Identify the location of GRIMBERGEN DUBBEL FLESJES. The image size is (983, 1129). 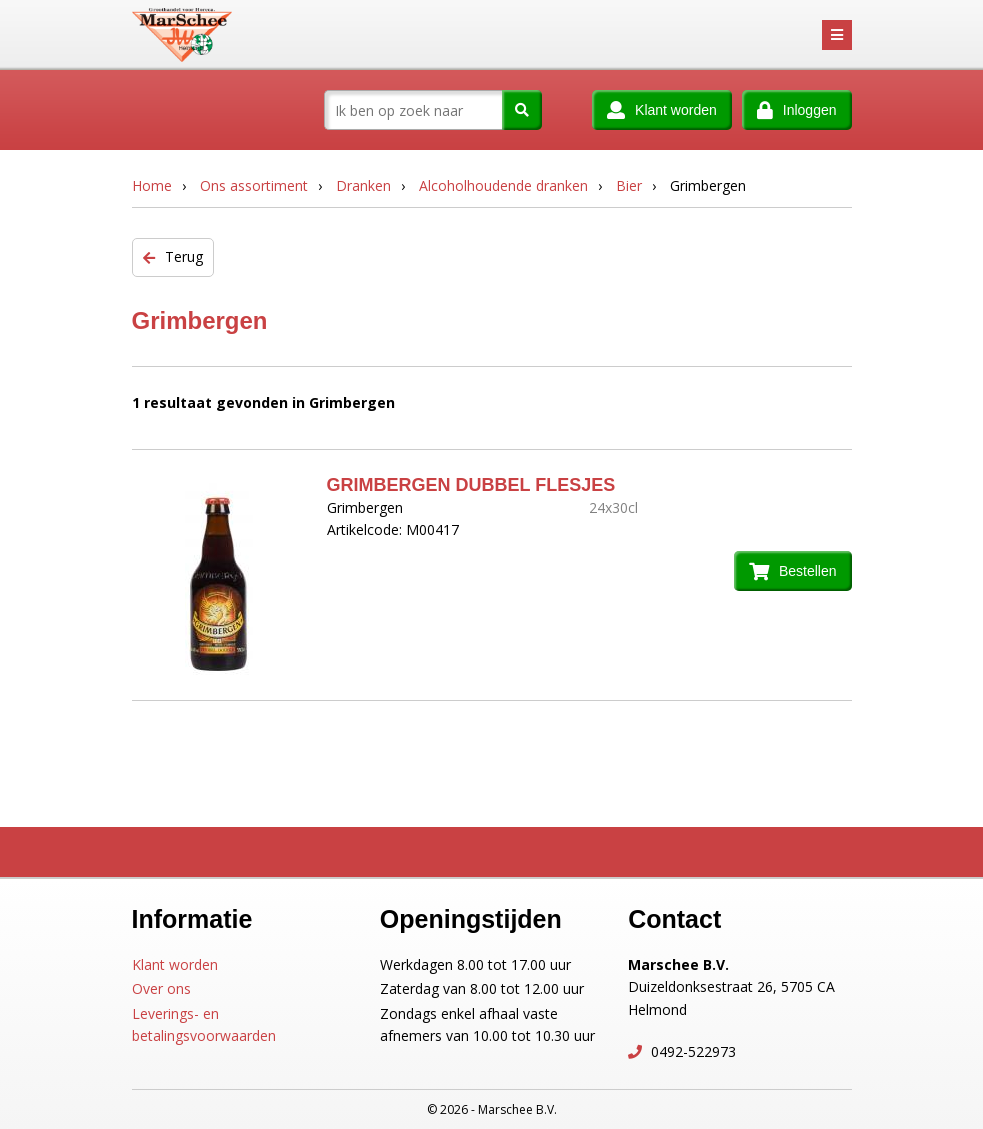
(471, 485).